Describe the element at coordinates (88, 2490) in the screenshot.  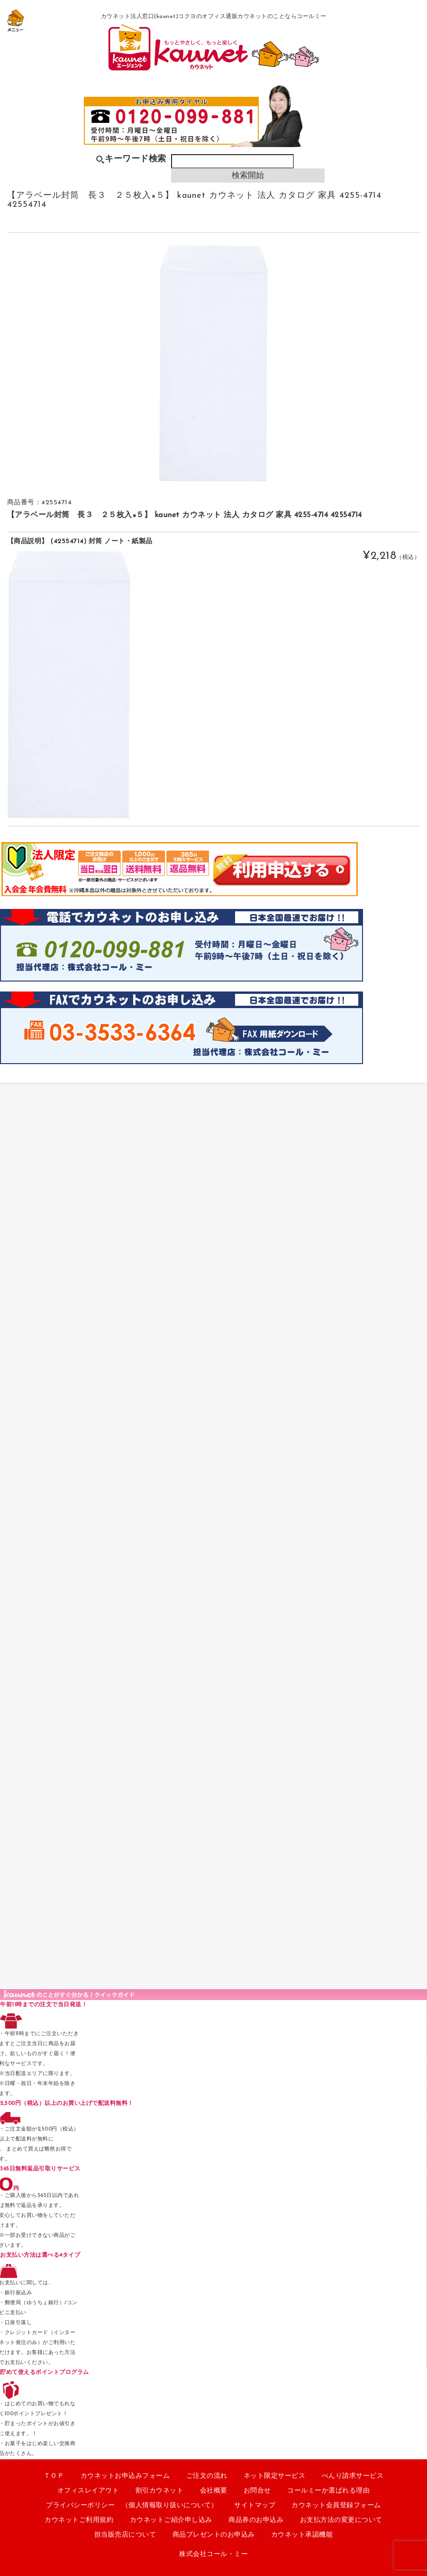
I see `オフィスレイアウト` at that location.